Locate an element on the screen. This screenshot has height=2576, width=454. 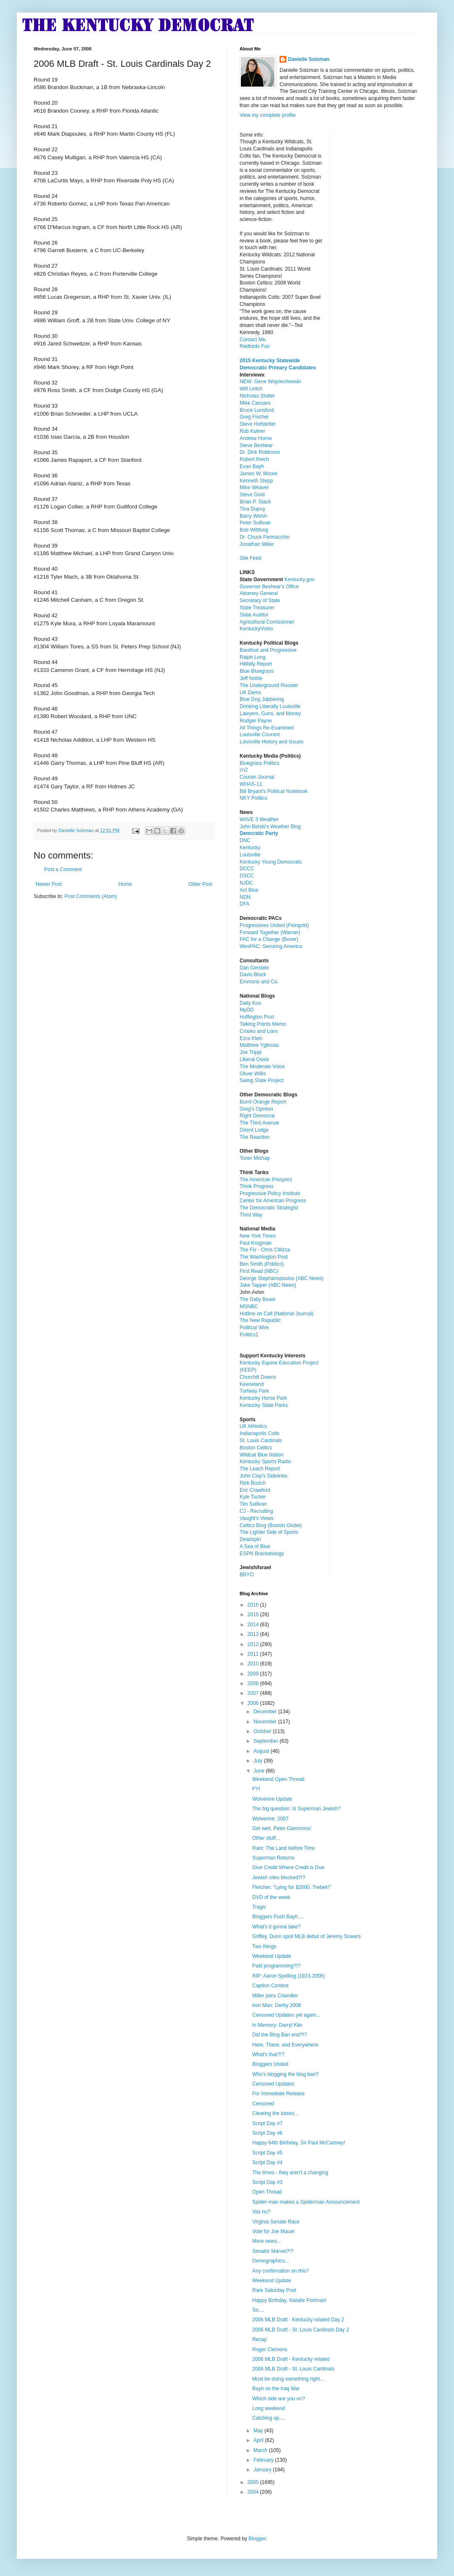
Which side are you on? is located at coordinates (278, 2399).